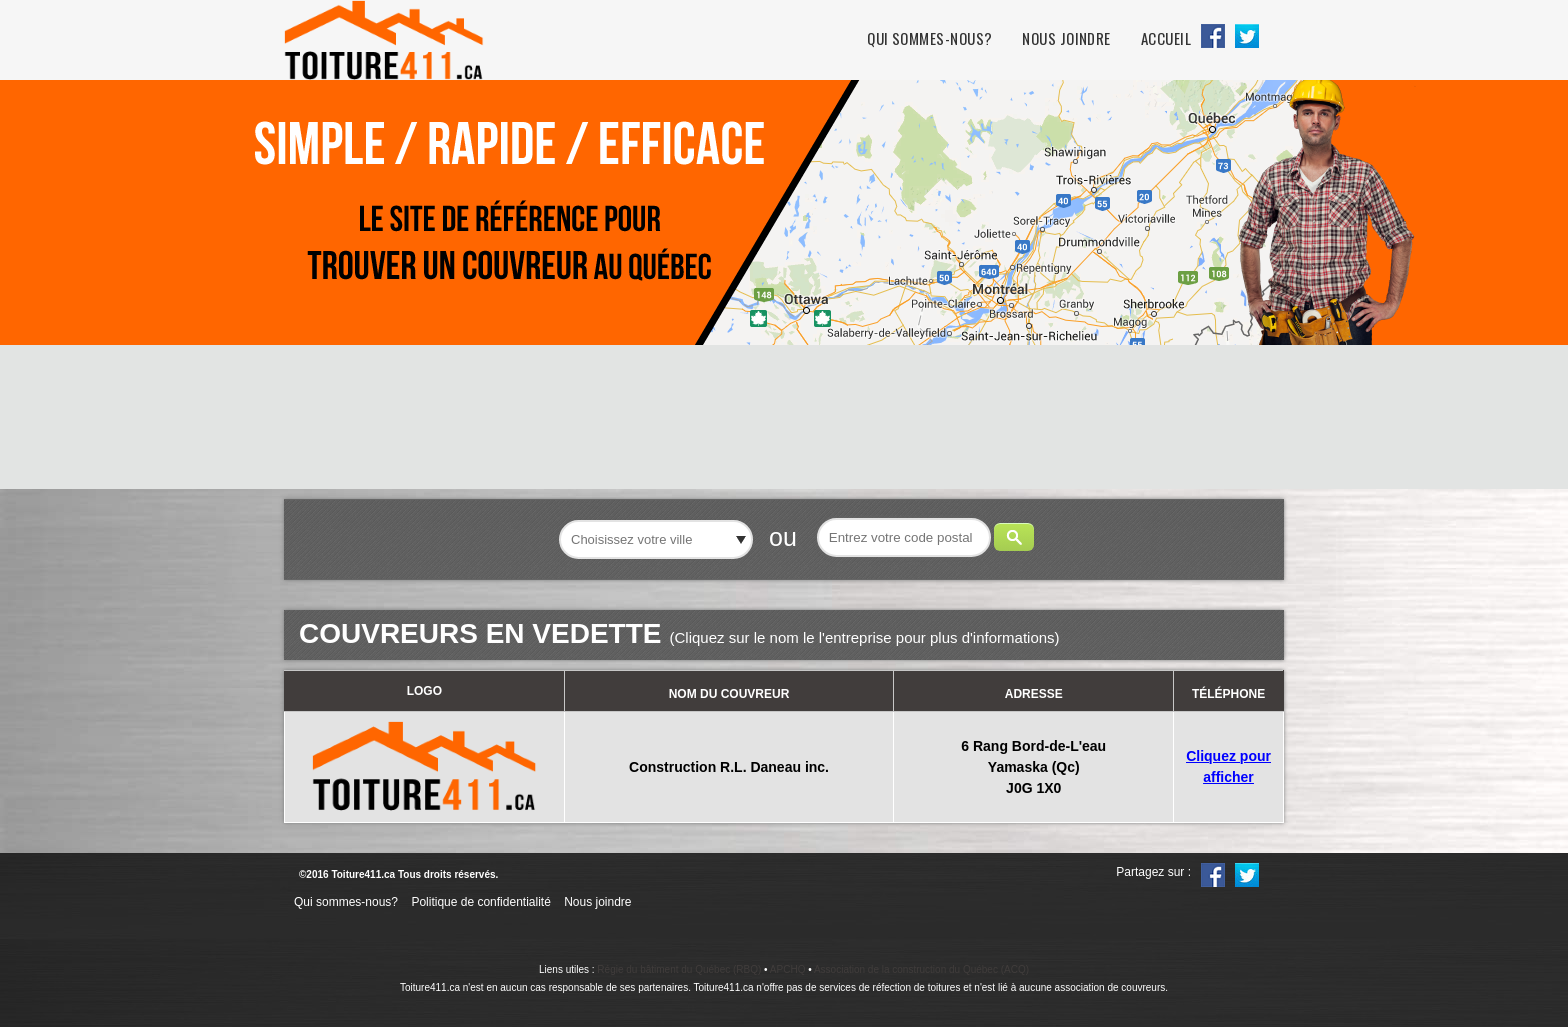 Image resolution: width=1568 pixels, height=1027 pixels. What do you see at coordinates (1166, 38) in the screenshot?
I see `Accueil` at bounding box center [1166, 38].